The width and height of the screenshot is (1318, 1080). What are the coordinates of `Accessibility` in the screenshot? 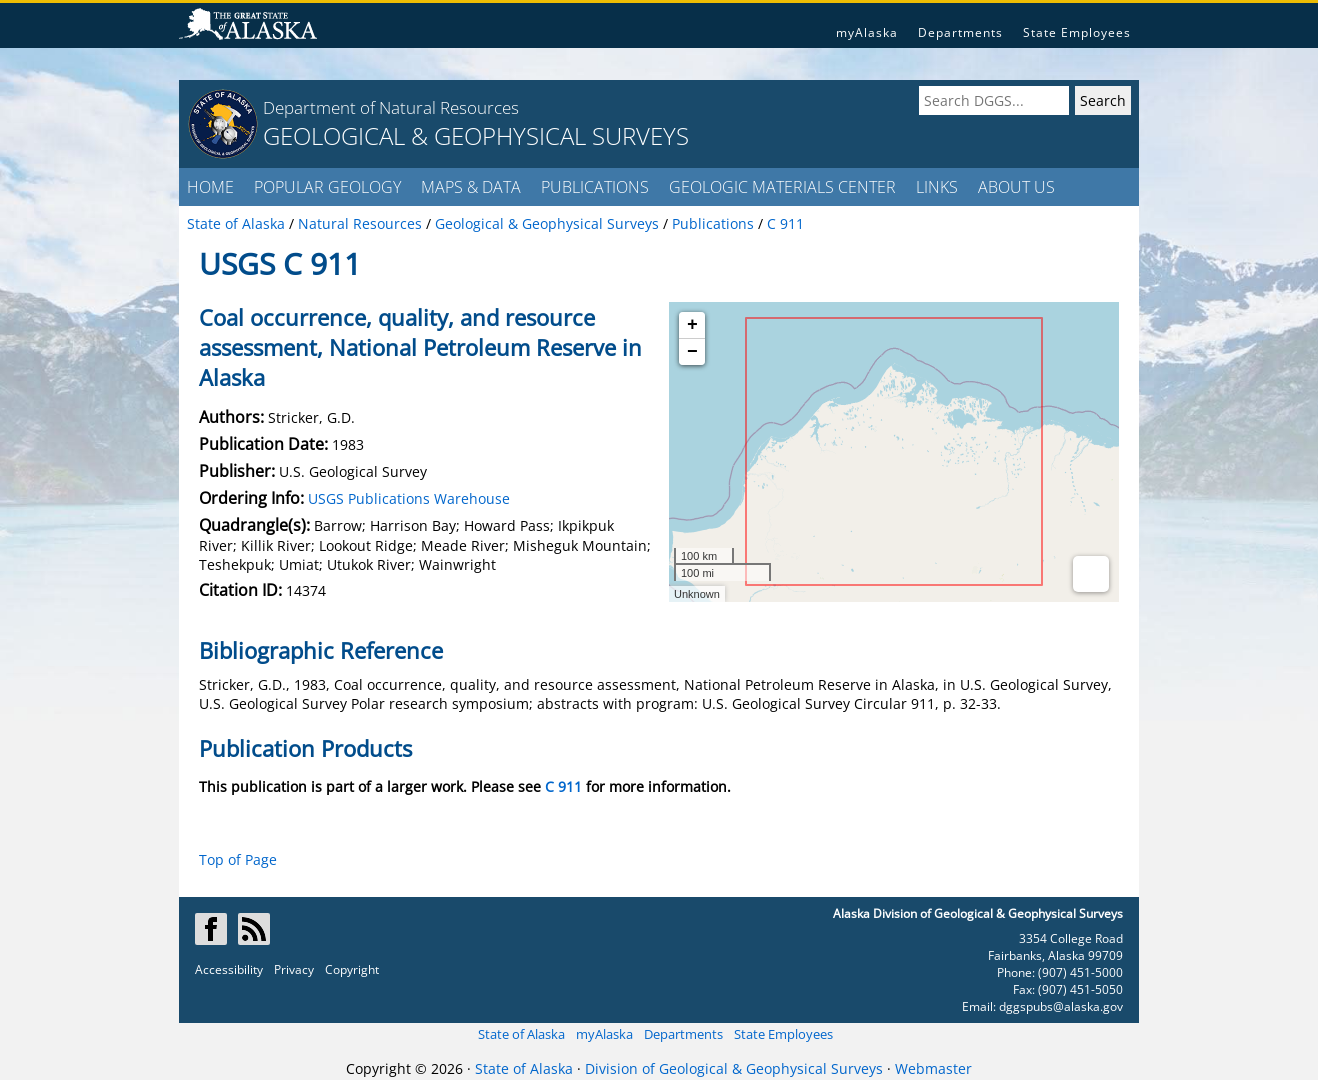 It's located at (229, 969).